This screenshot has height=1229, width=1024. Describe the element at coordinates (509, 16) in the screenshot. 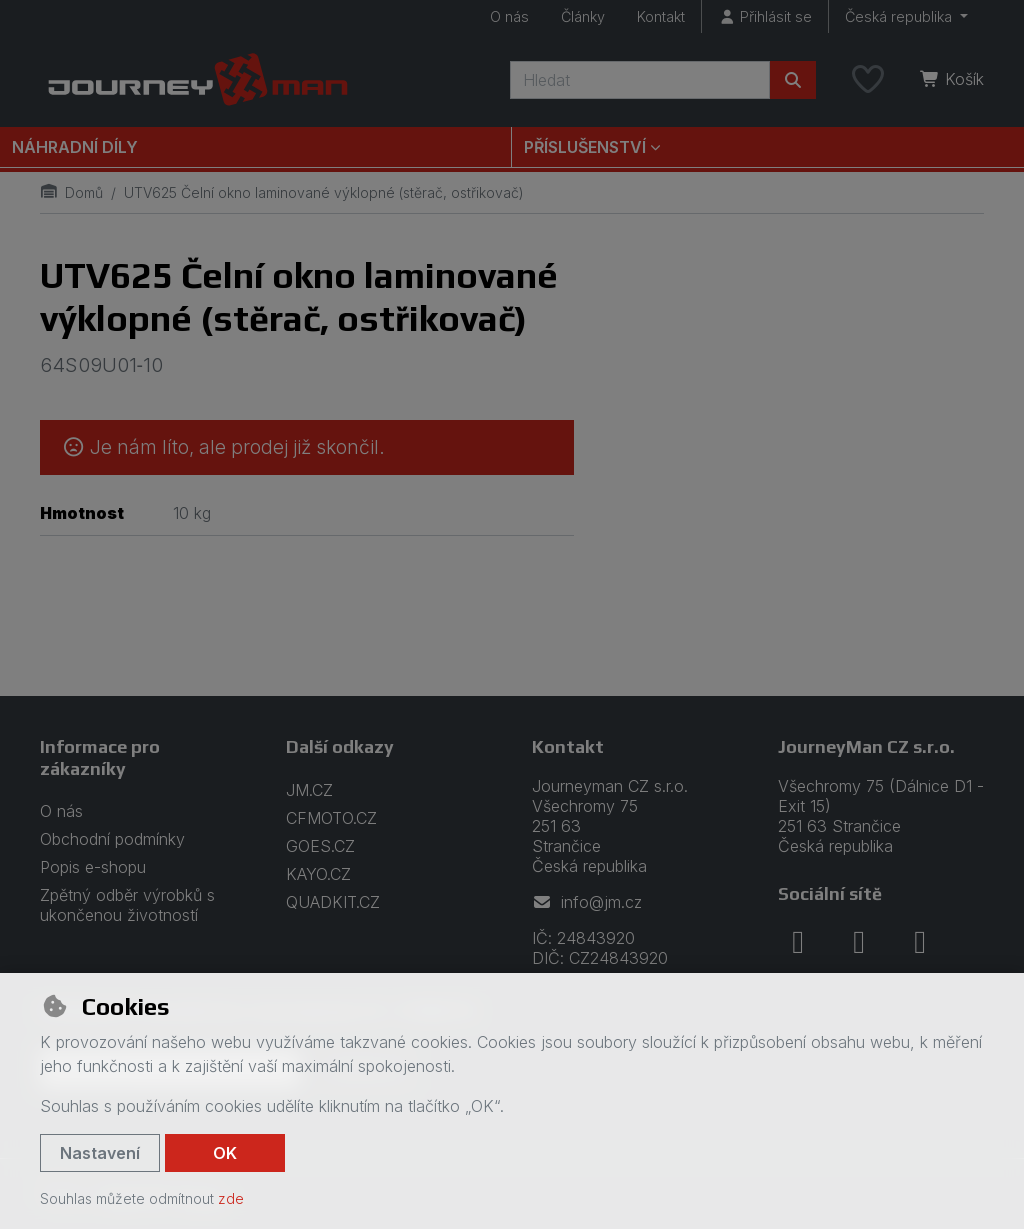

I see `O nás` at that location.